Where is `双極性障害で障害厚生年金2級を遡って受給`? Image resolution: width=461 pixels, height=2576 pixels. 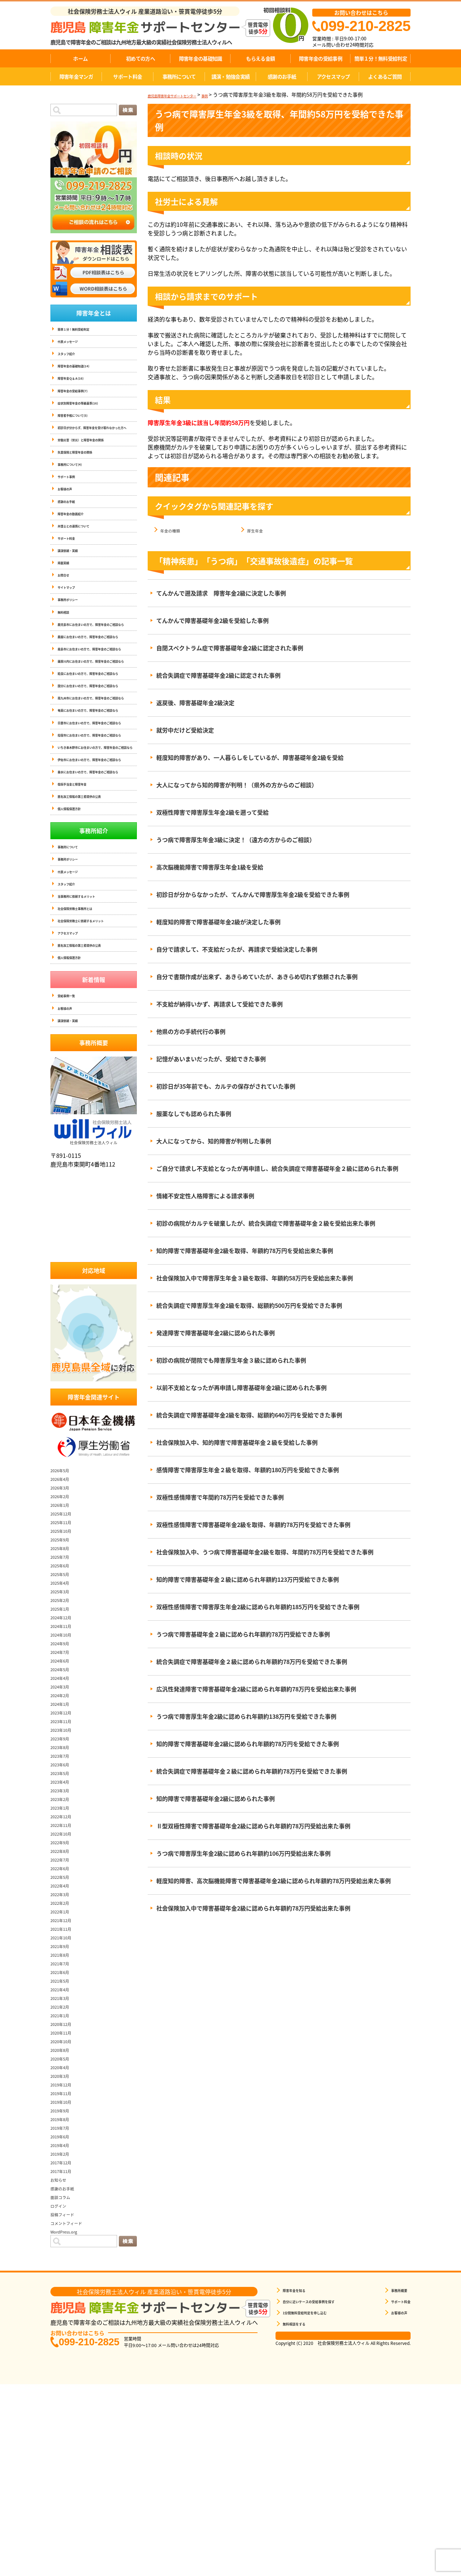
双極性障害で障害厚生年金2級を遡って受給 is located at coordinates (212, 812).